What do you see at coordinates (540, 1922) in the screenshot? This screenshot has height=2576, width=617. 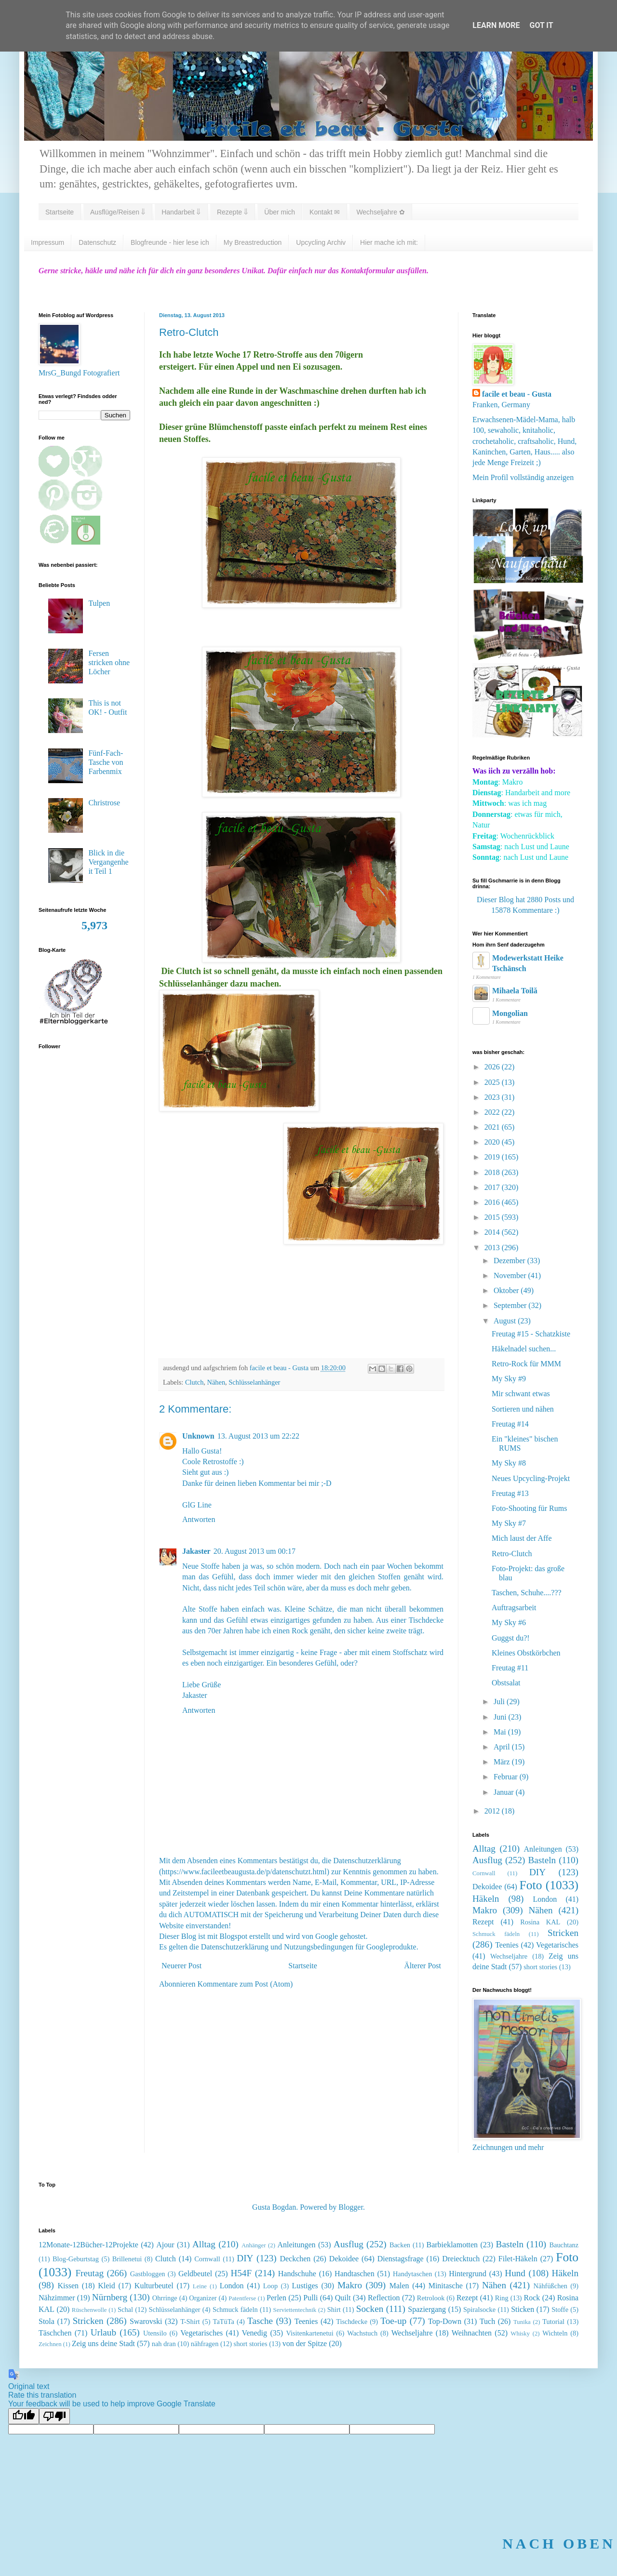 I see `Rosina KAL` at bounding box center [540, 1922].